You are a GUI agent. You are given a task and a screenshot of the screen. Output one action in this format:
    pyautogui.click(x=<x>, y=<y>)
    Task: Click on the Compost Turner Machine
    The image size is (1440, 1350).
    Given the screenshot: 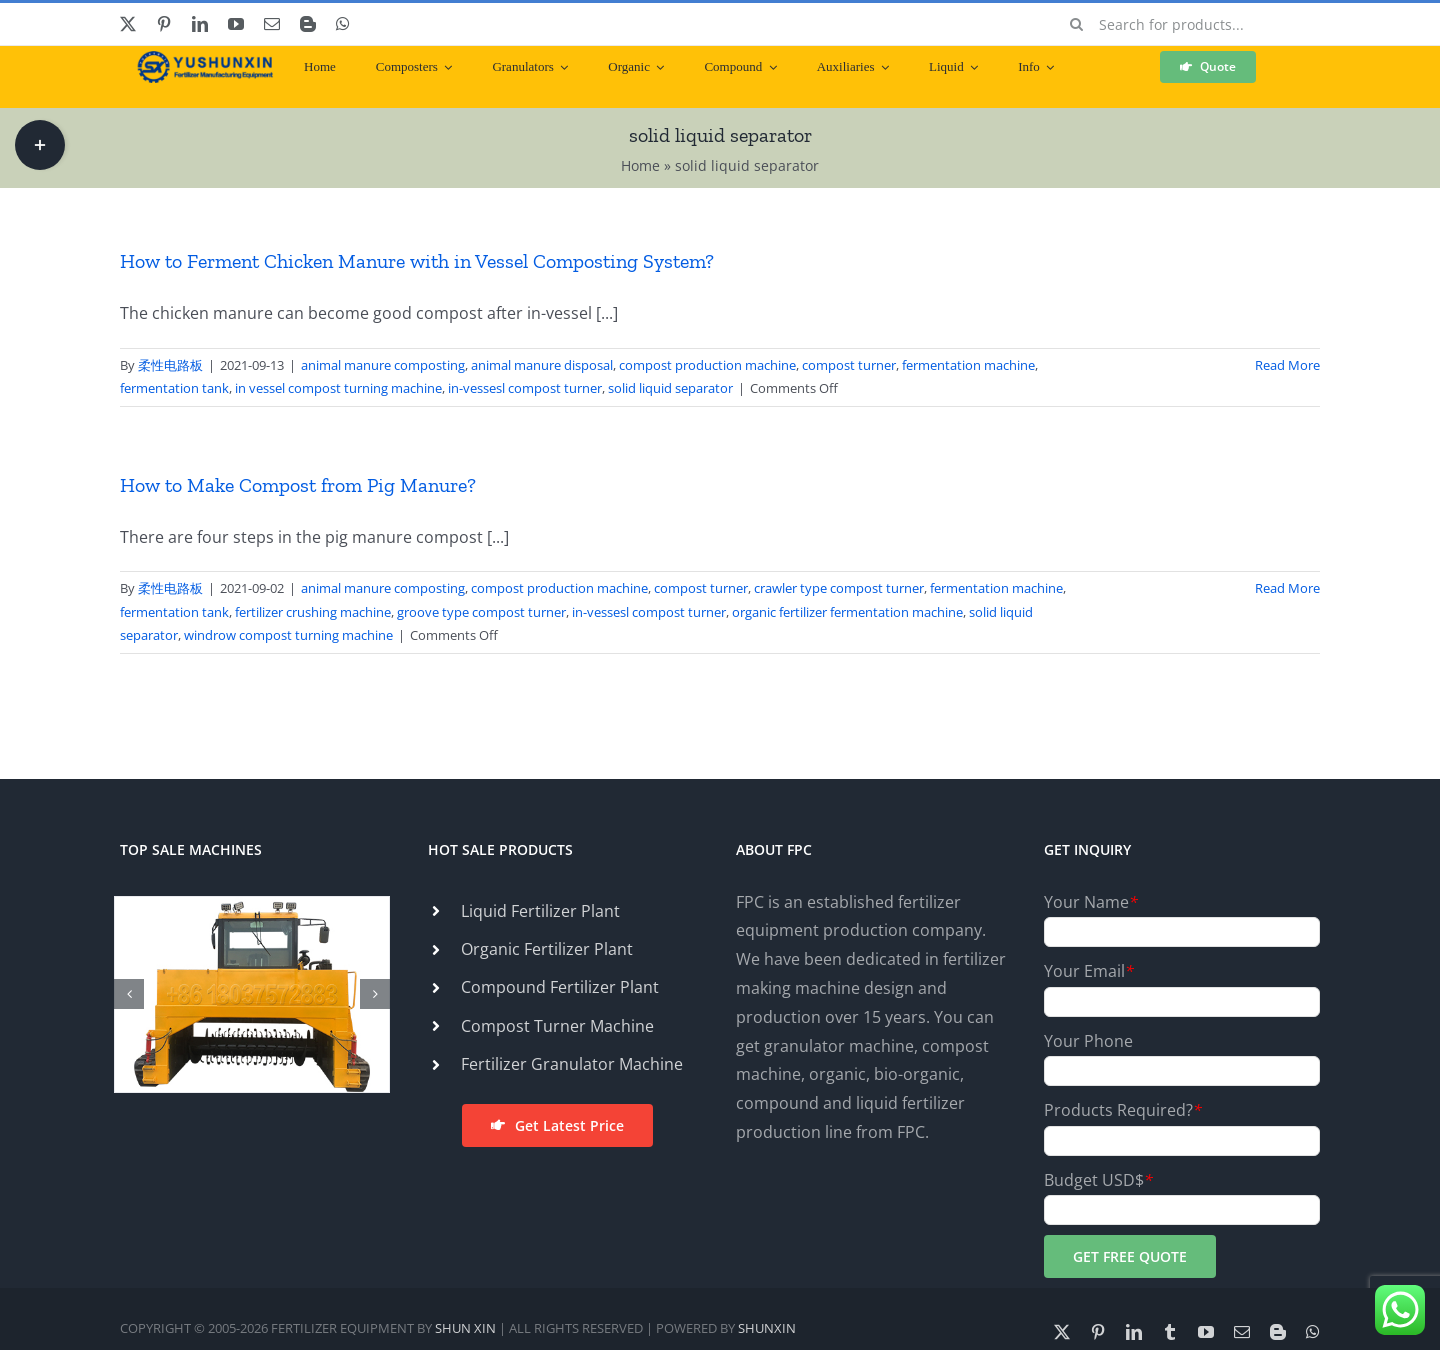 What is the action you would take?
    pyautogui.click(x=557, y=1026)
    